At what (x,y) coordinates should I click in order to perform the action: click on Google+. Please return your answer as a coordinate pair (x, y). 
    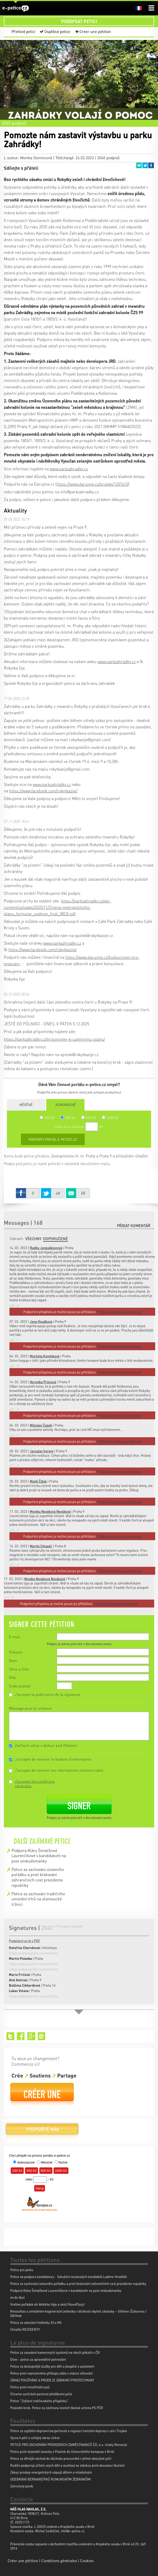
    Looking at the image, I should click on (31, 2036).